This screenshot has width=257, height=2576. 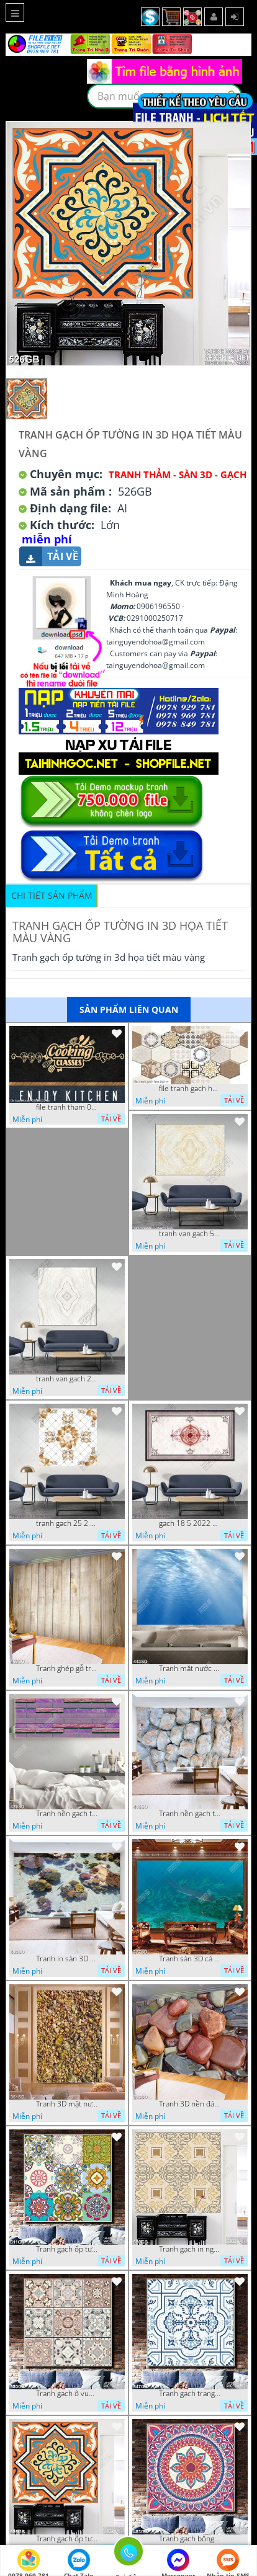 What do you see at coordinates (67, 1523) in the screenshot?
I see `tranh gach 25 2 22 tien` at bounding box center [67, 1523].